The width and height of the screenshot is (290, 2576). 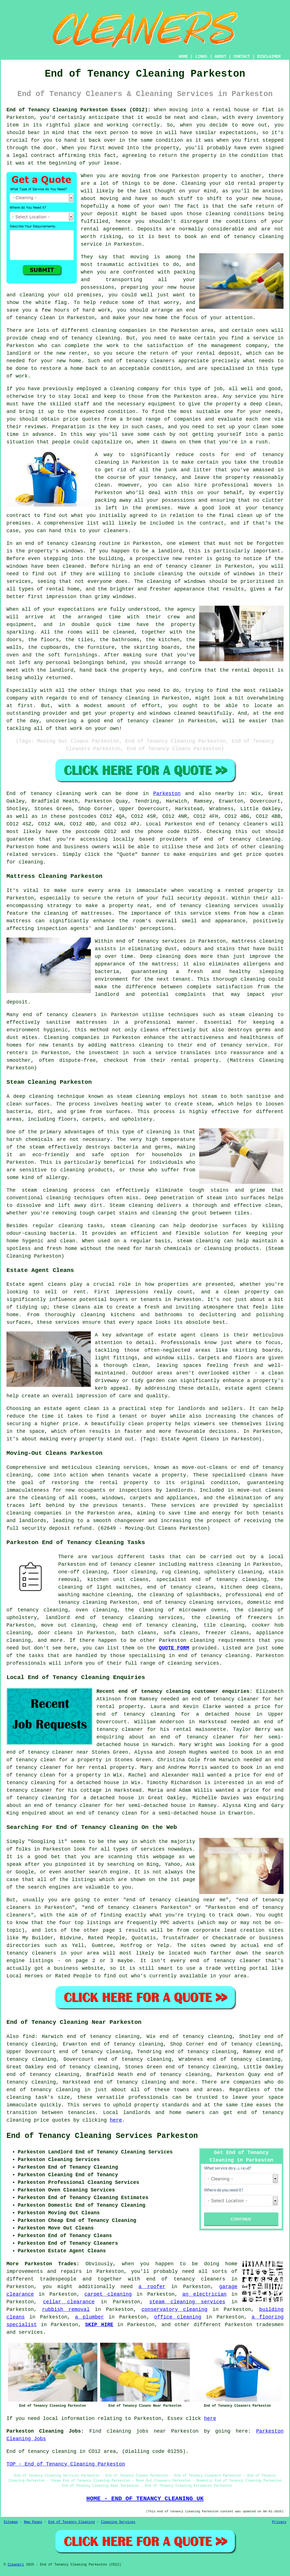 What do you see at coordinates (279, 2522) in the screenshot?
I see `Privacy` at bounding box center [279, 2522].